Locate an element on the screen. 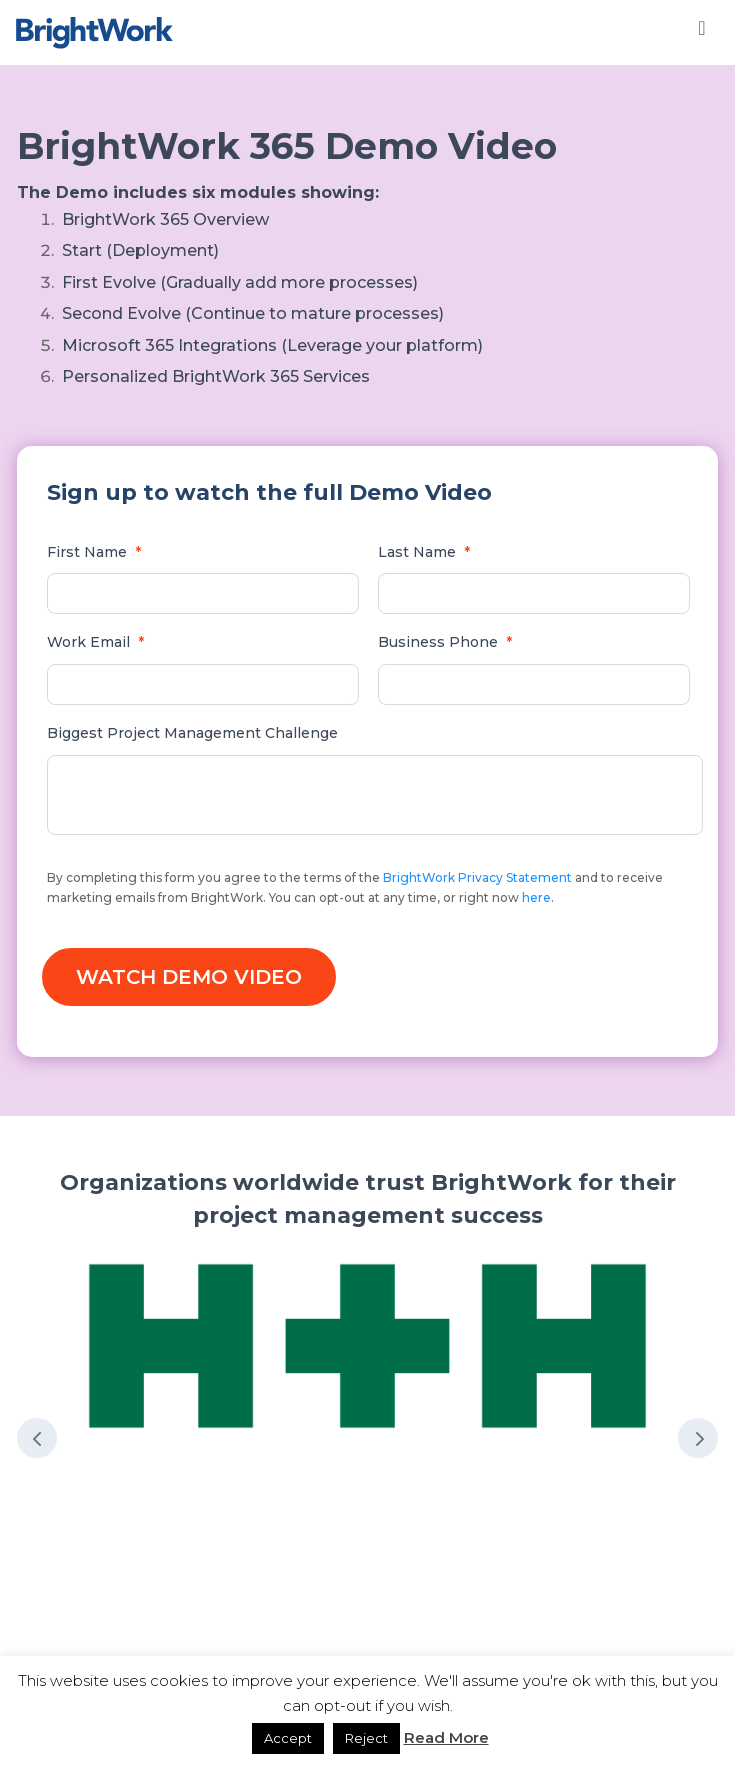 The width and height of the screenshot is (735, 1766). [Toggle Menu] is located at coordinates (702, 28).